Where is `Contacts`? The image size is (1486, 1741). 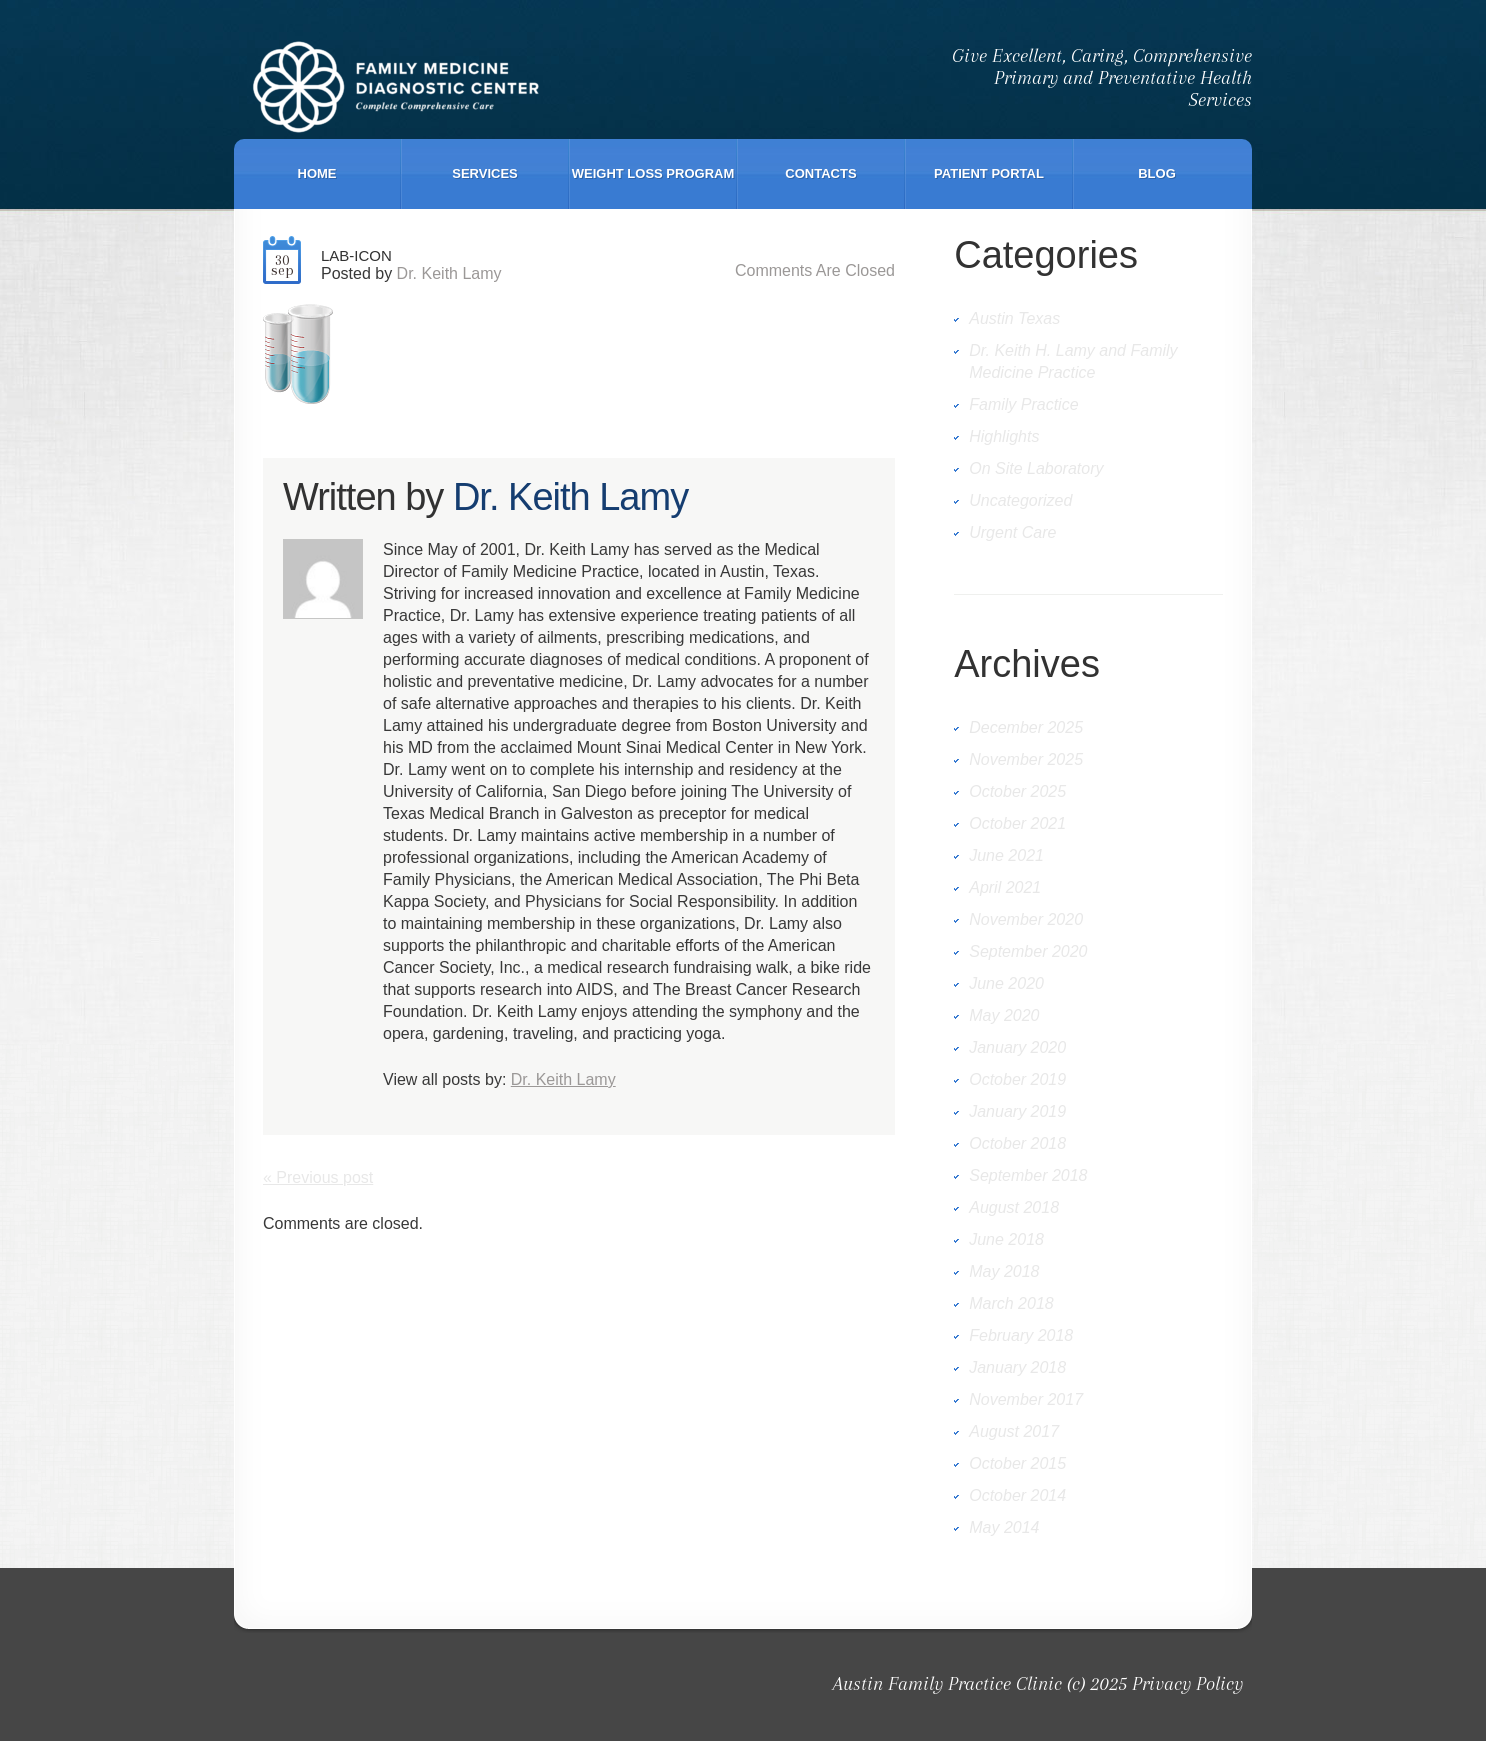
Contacts is located at coordinates (820, 173).